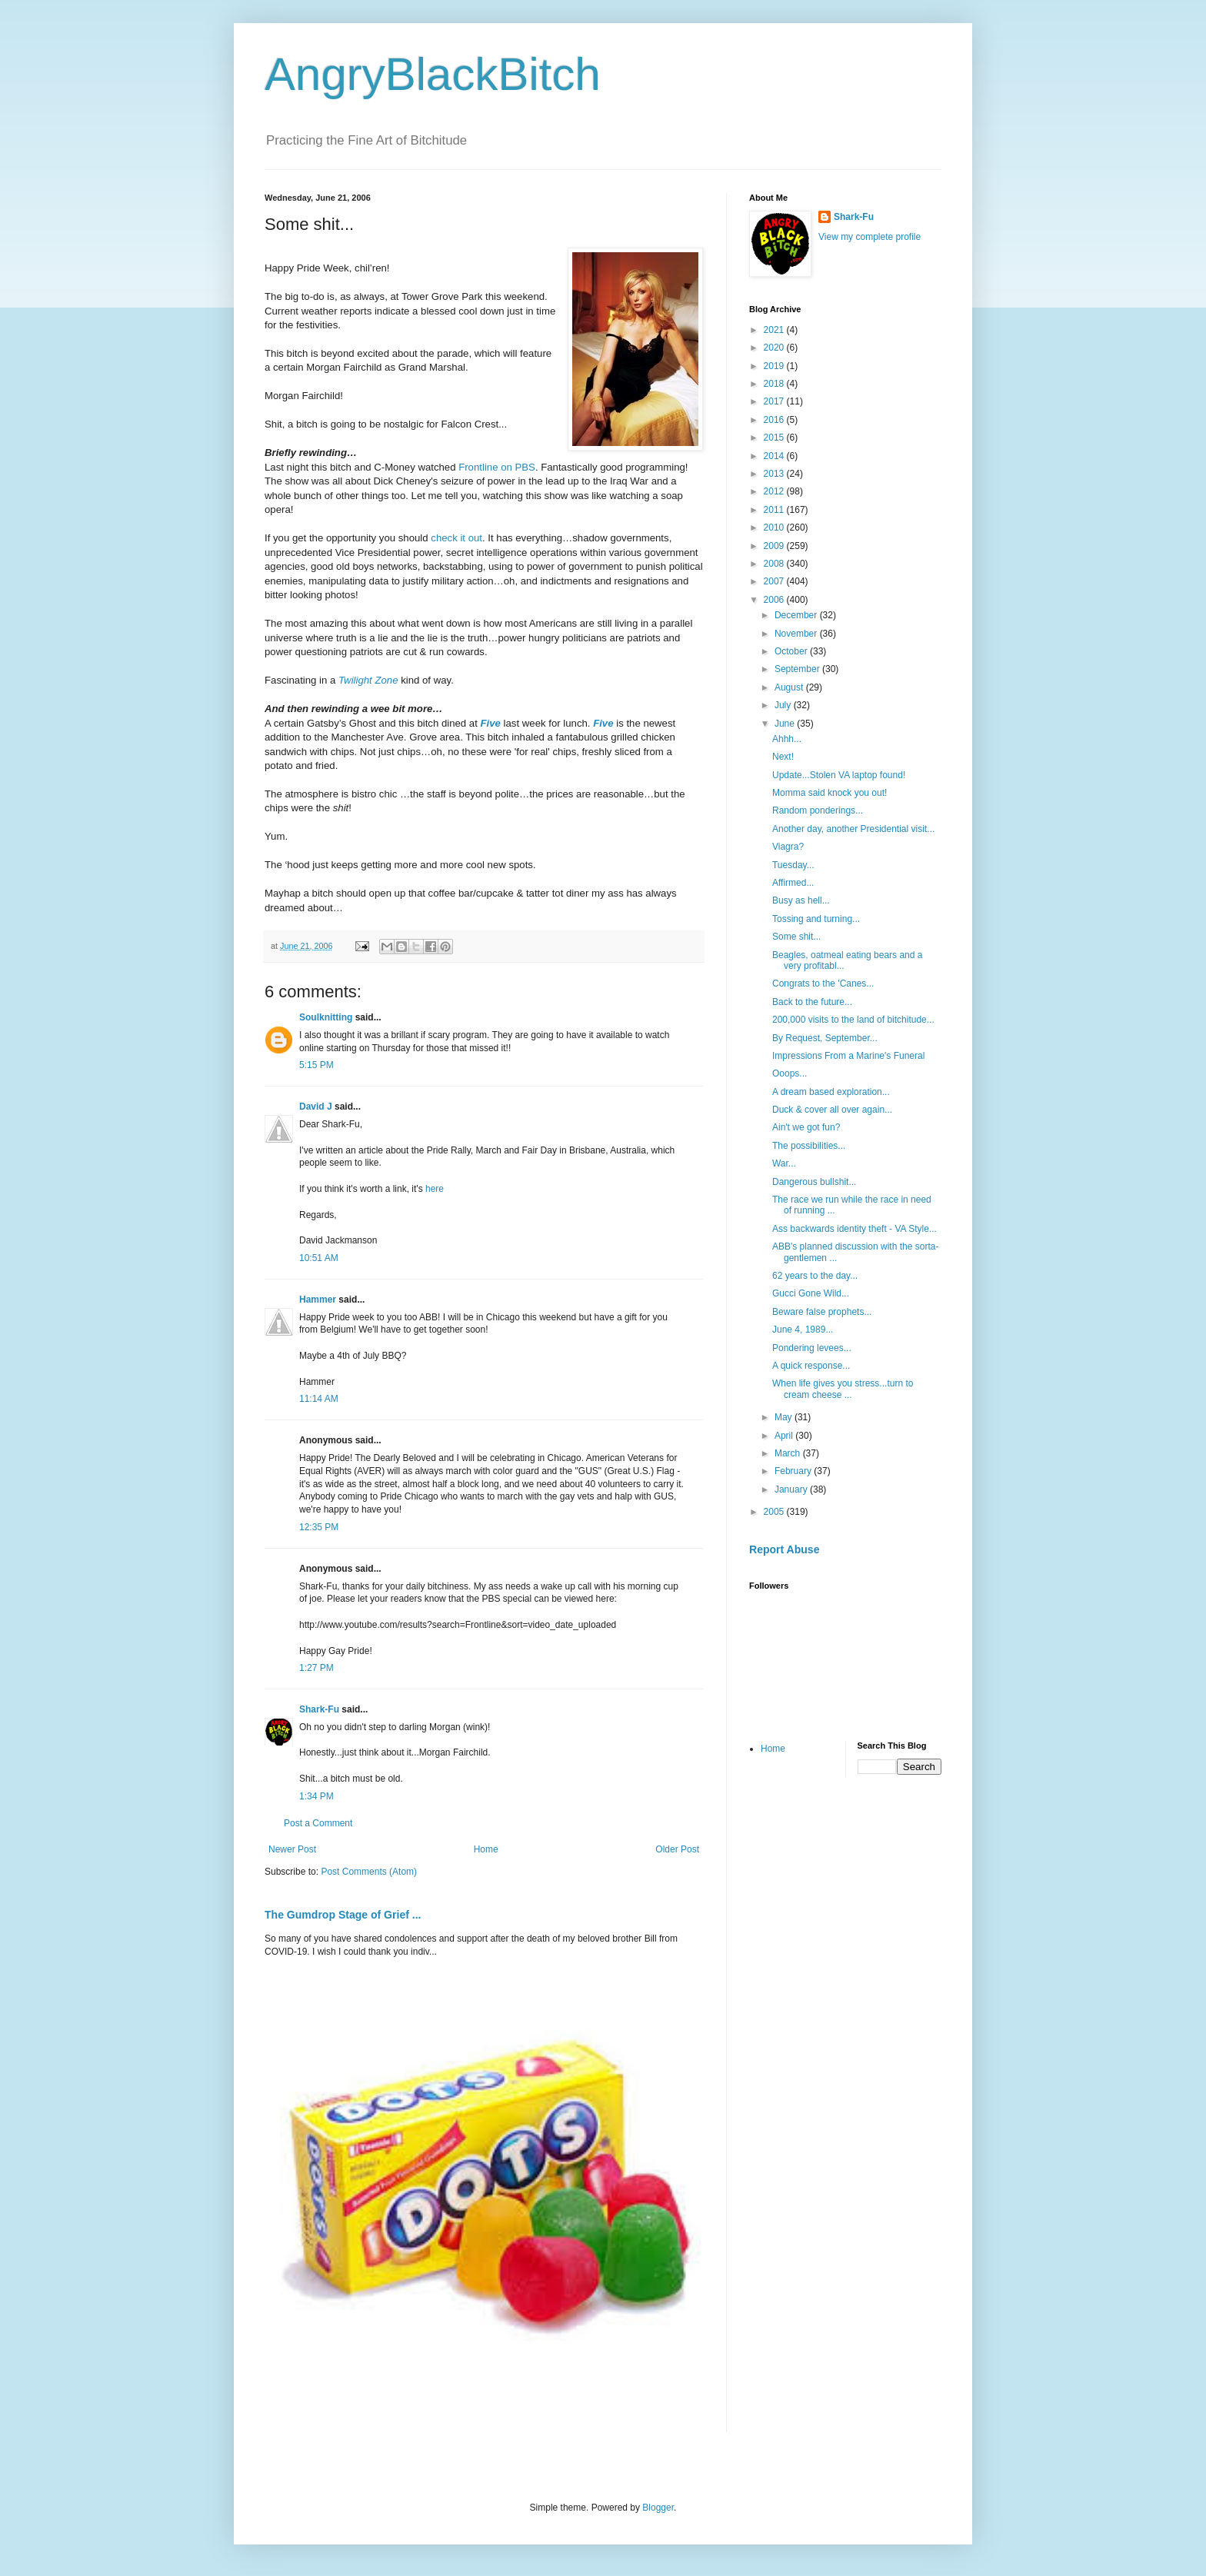 The image size is (1206, 2576). Describe the element at coordinates (842, 1388) in the screenshot. I see `When life gives you stress...turn to cream cheese ...` at that location.